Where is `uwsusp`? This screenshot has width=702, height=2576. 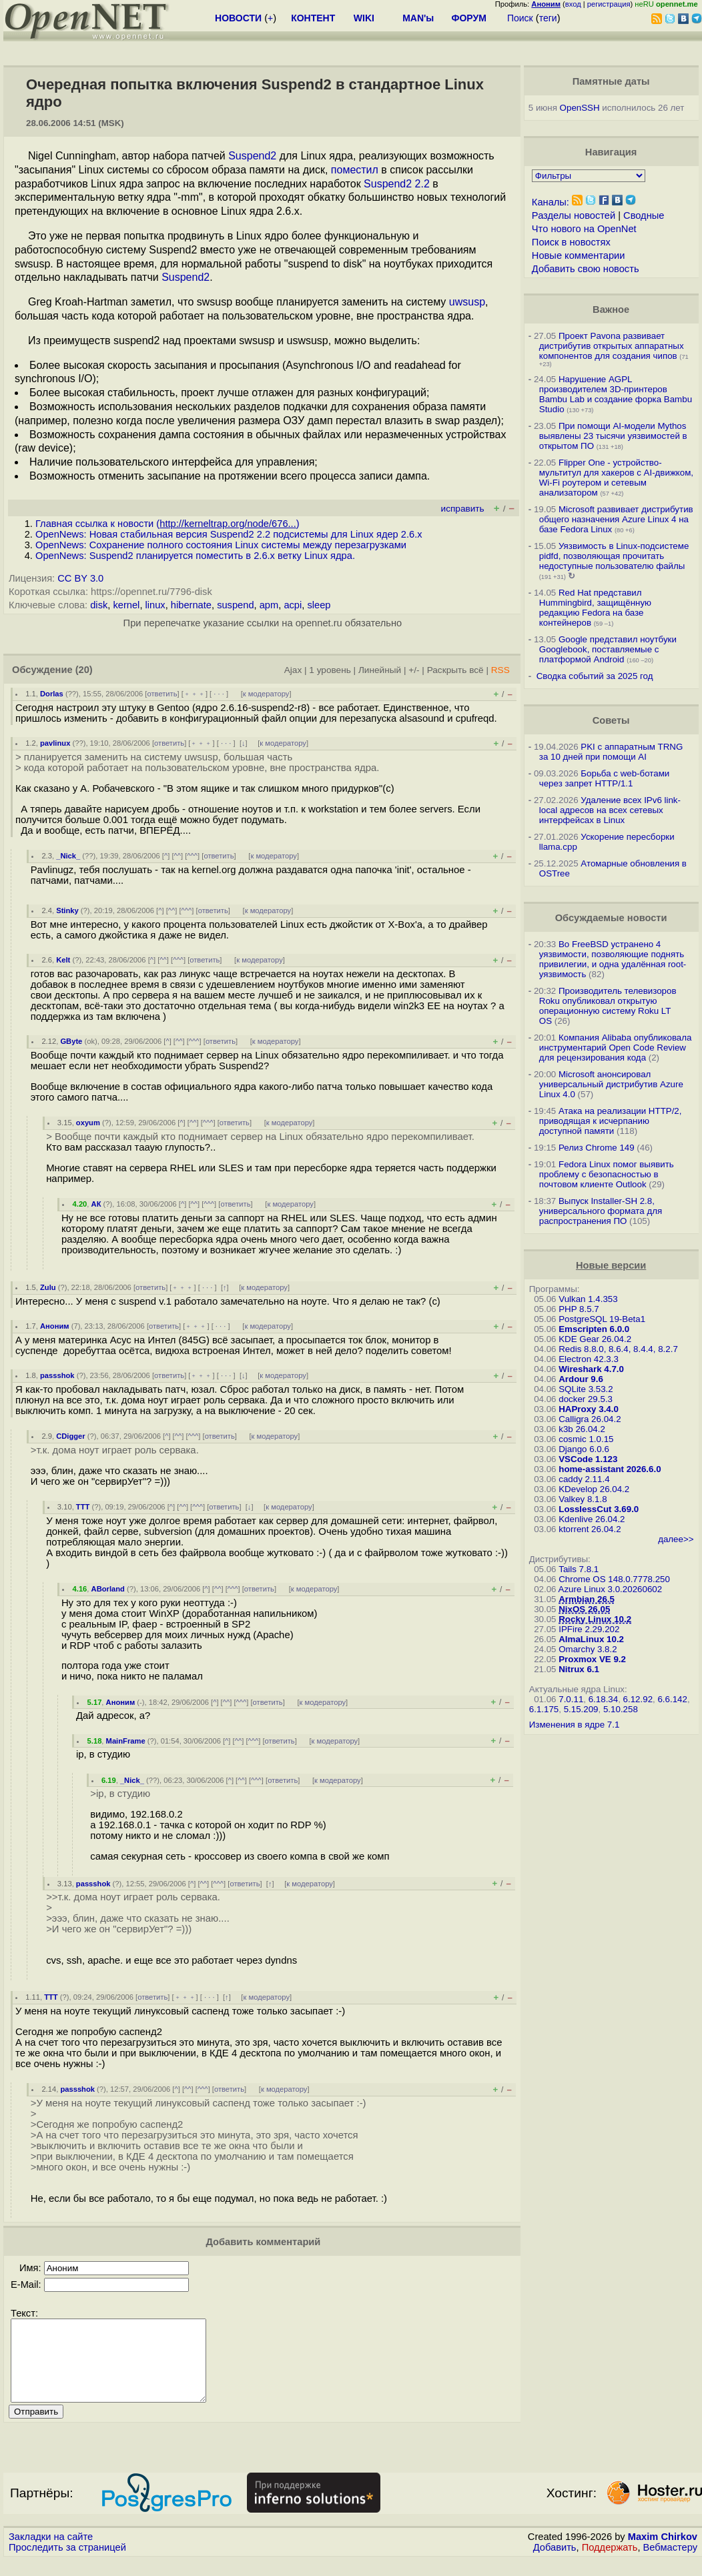
uwsusp is located at coordinates (467, 301).